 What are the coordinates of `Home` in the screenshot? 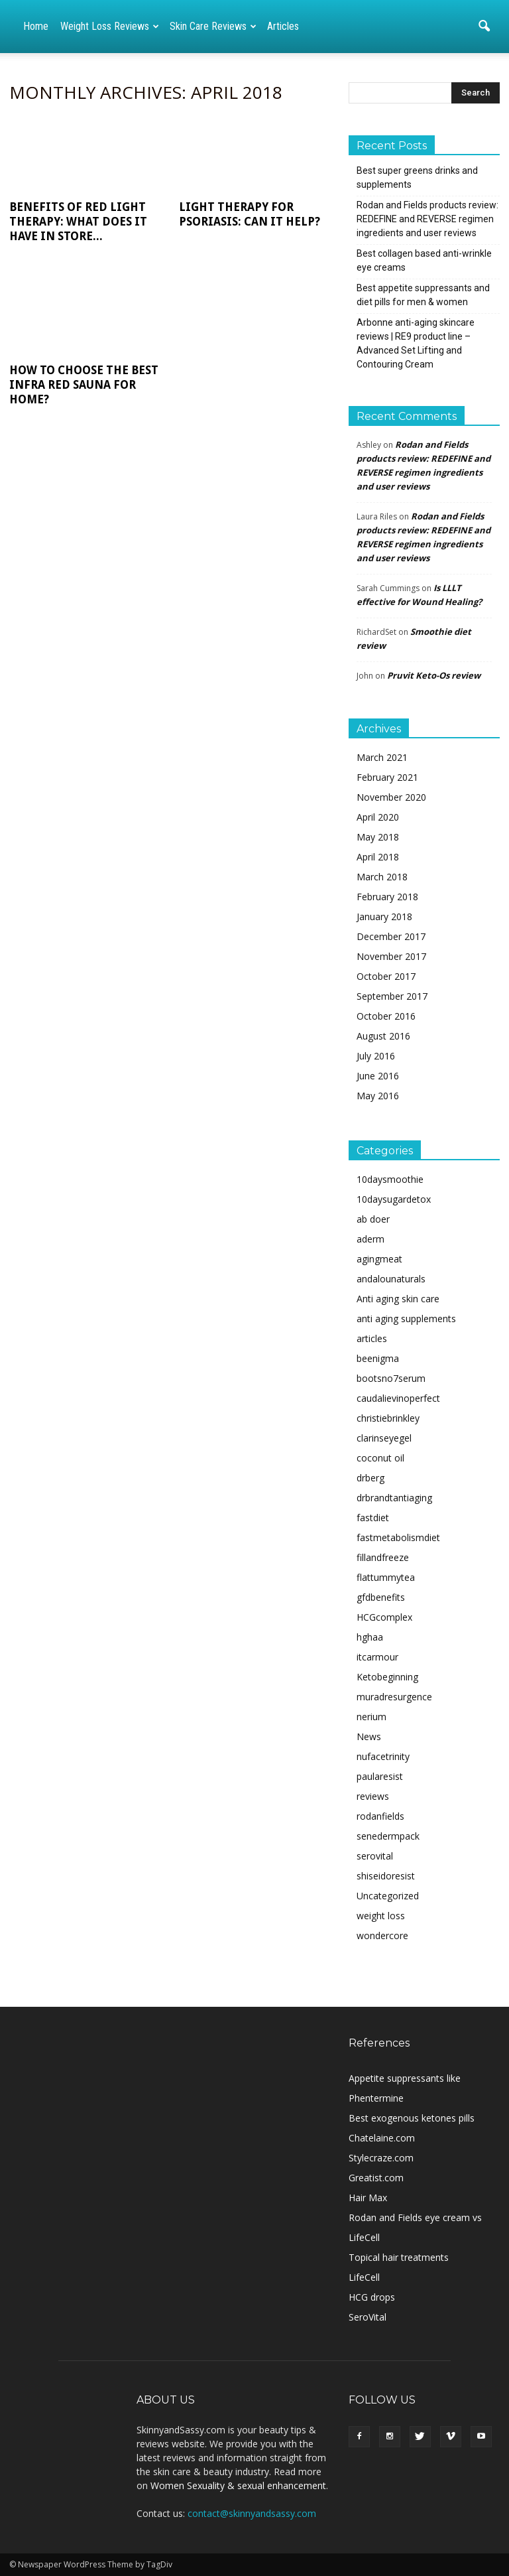 It's located at (35, 26).